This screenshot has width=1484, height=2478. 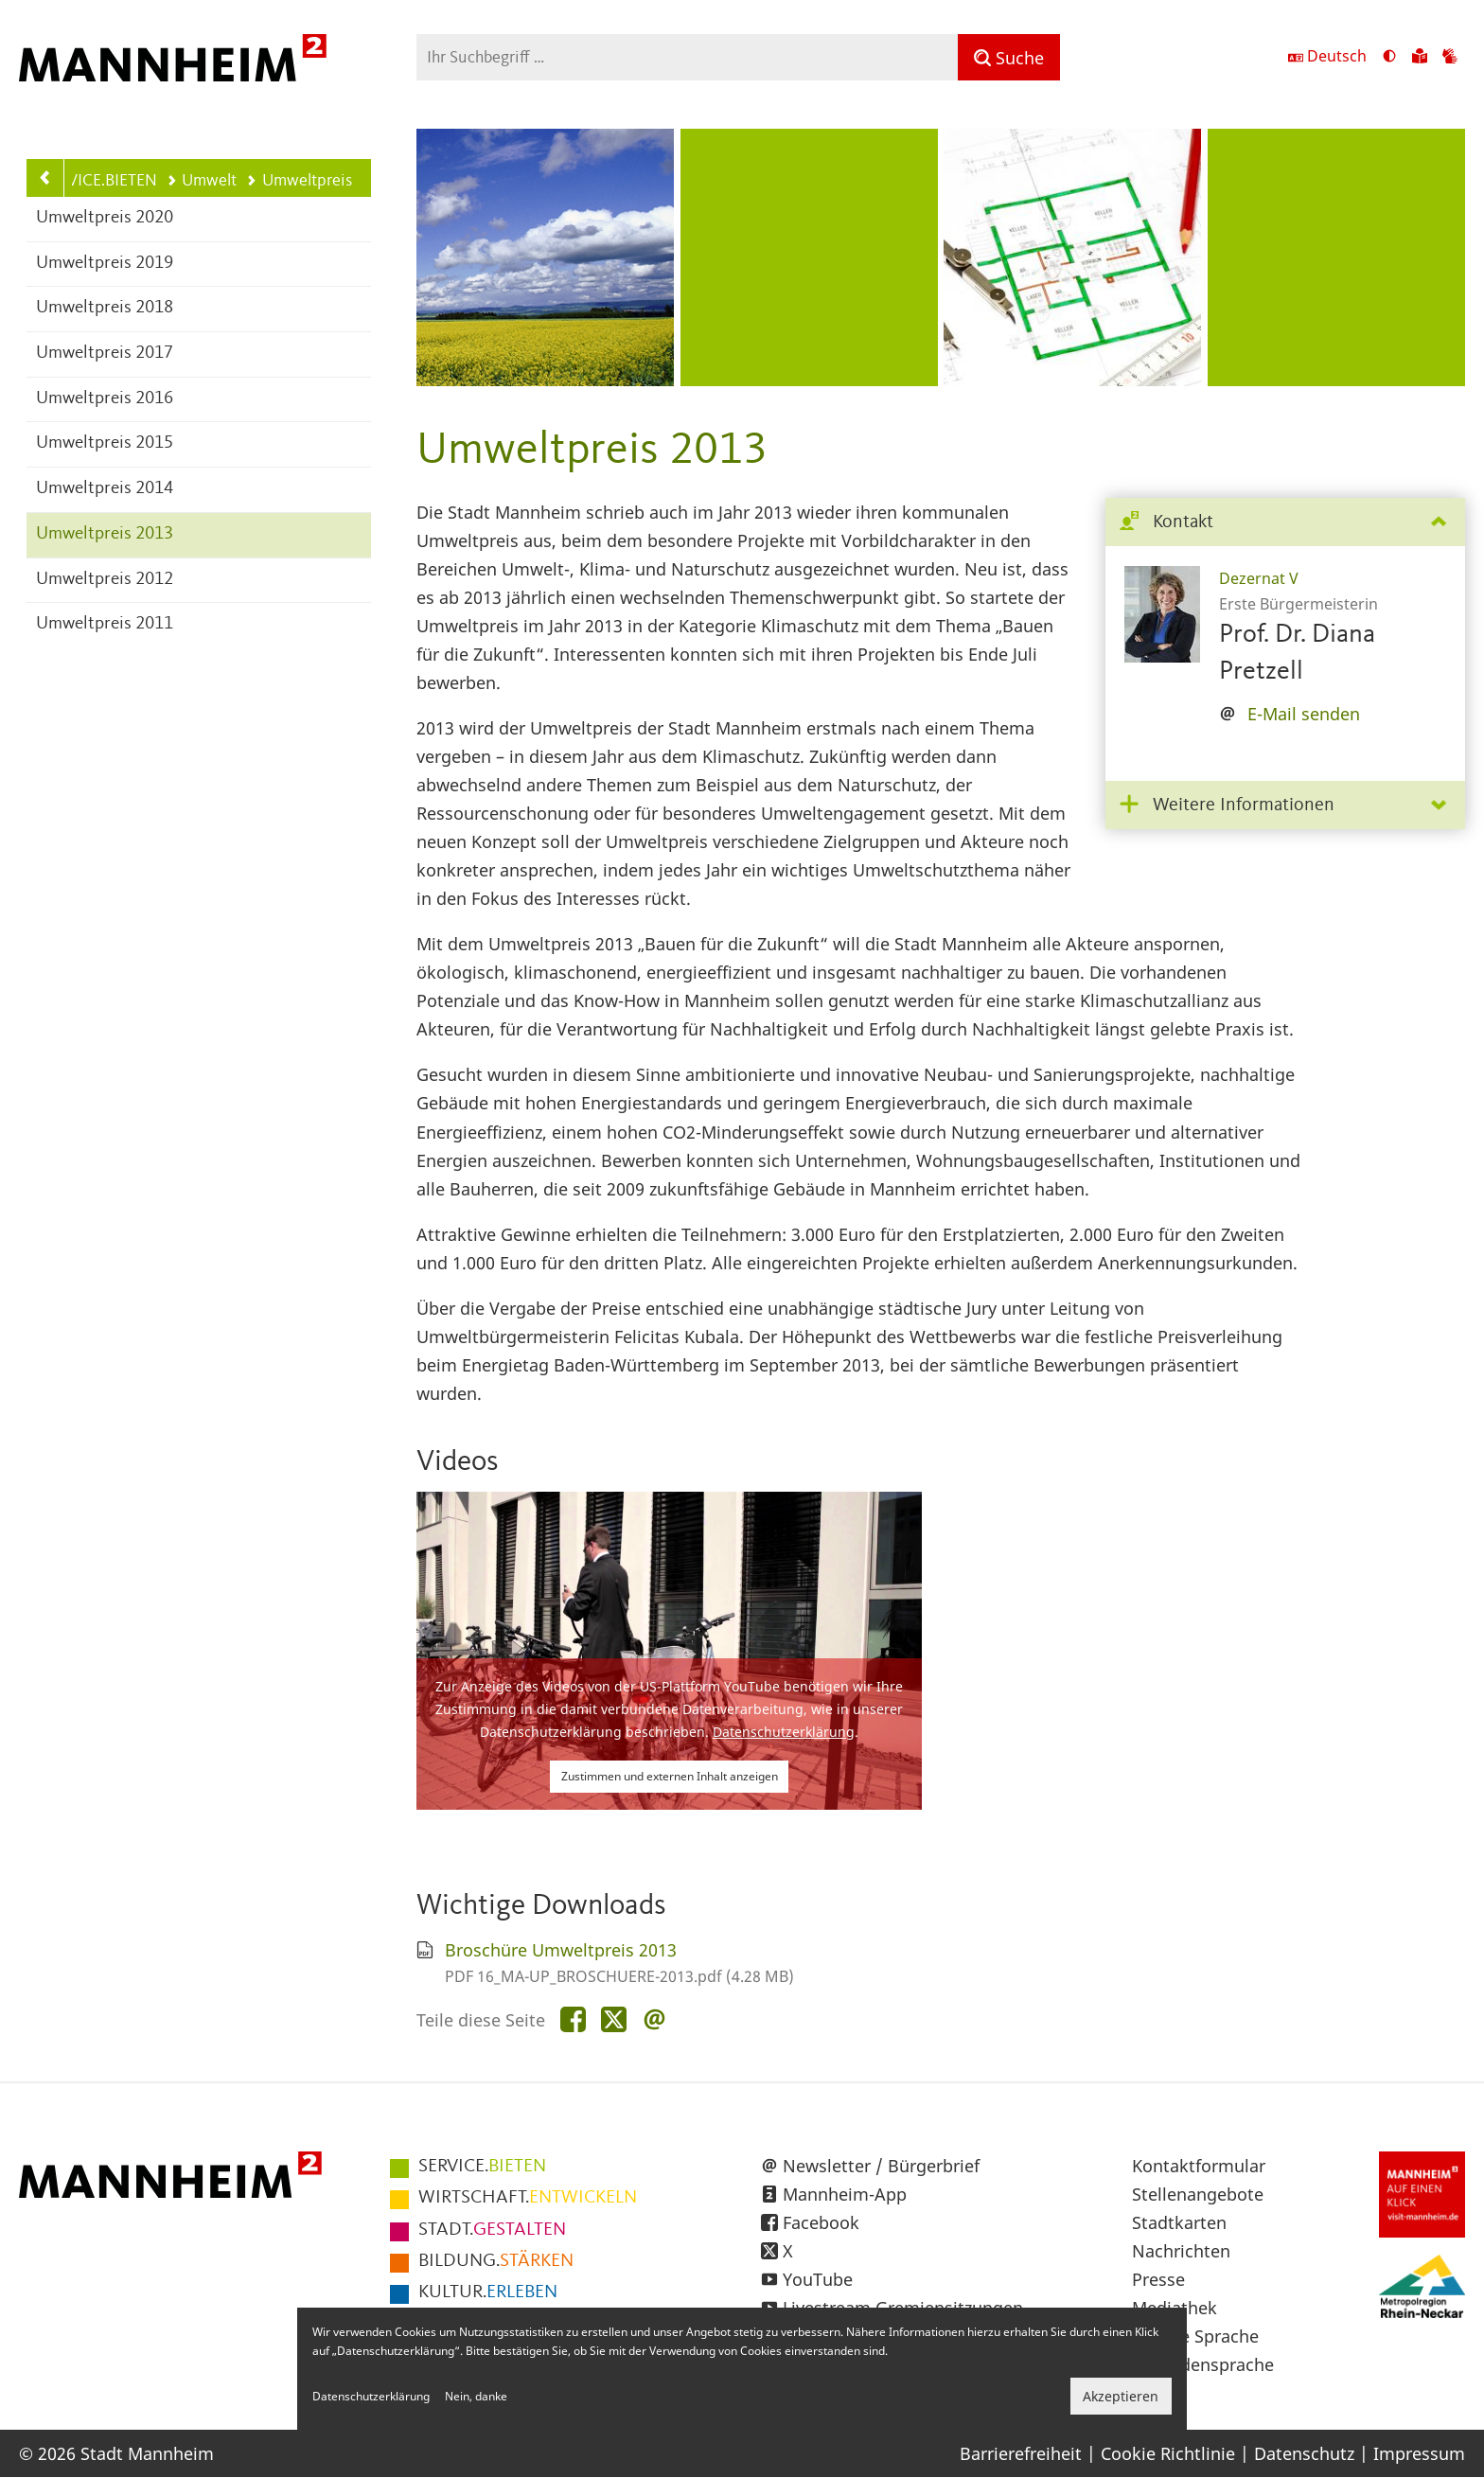 What do you see at coordinates (669, 1776) in the screenshot?
I see `Zustimmen und externen Inhalt anzeigen` at bounding box center [669, 1776].